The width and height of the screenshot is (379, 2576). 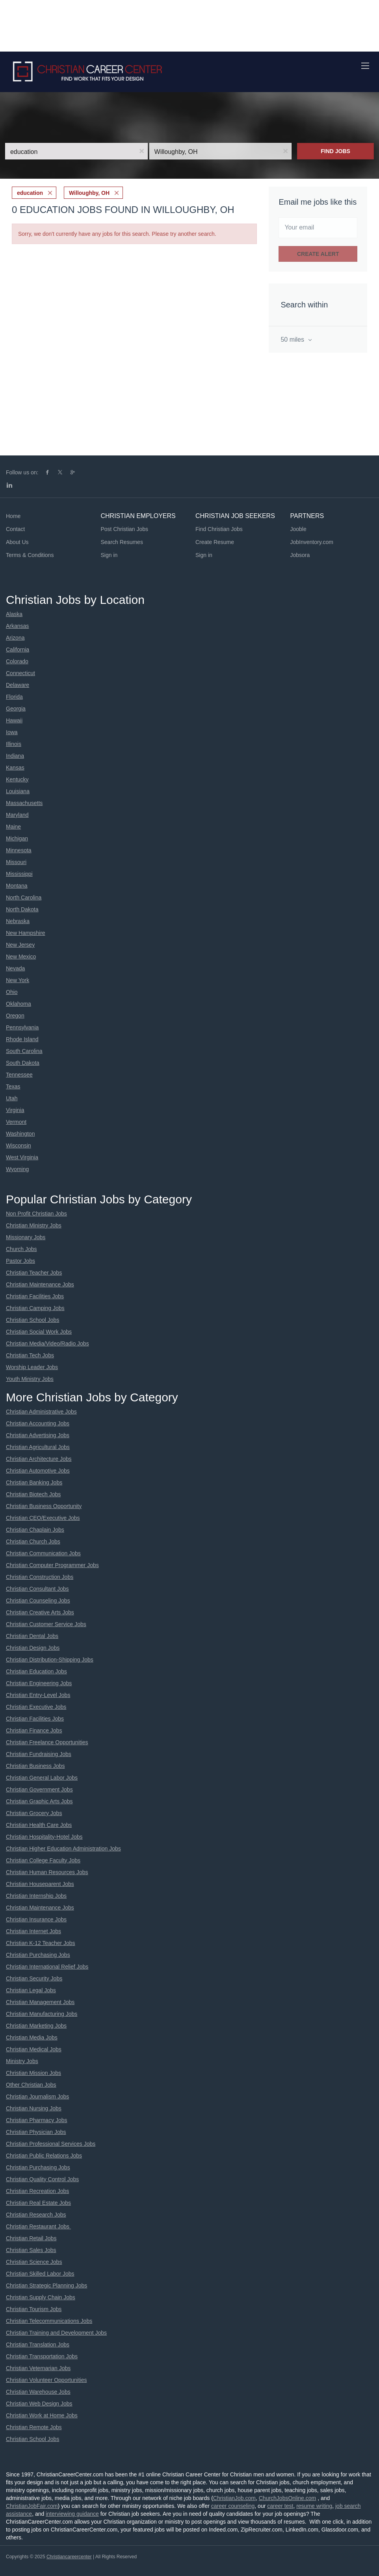 What do you see at coordinates (34, 1730) in the screenshot?
I see `Christian Finance Jobs` at bounding box center [34, 1730].